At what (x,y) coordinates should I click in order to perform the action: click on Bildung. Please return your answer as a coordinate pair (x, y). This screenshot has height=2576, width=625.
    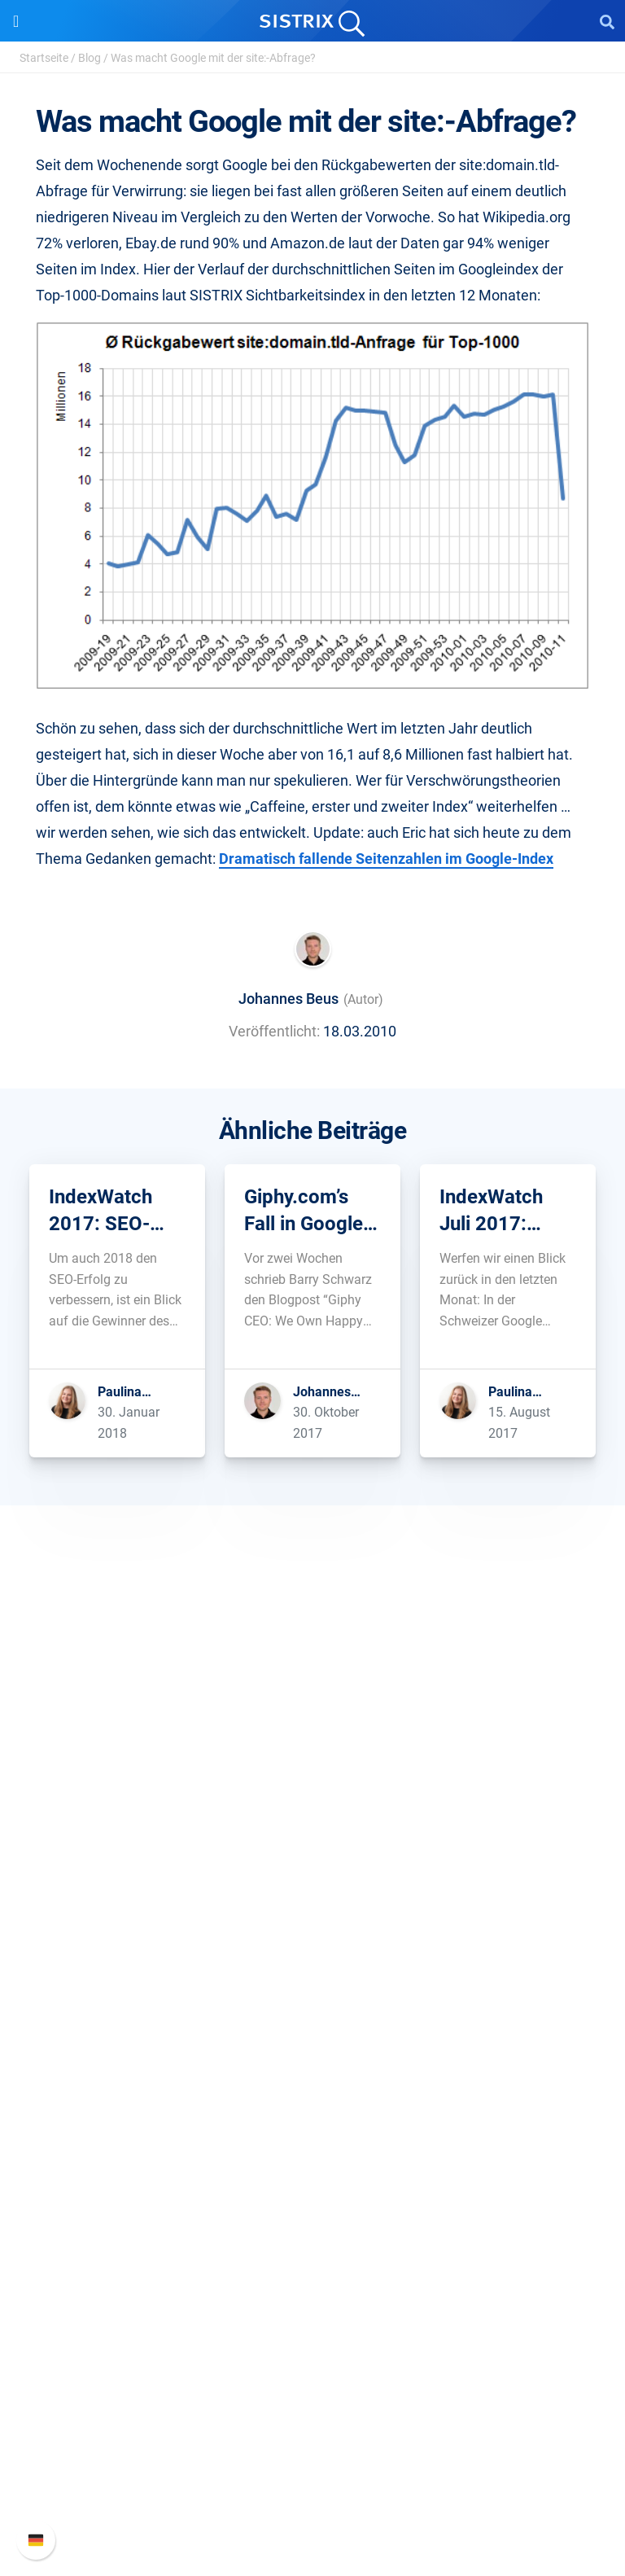
    Looking at the image, I should click on (312, 1840).